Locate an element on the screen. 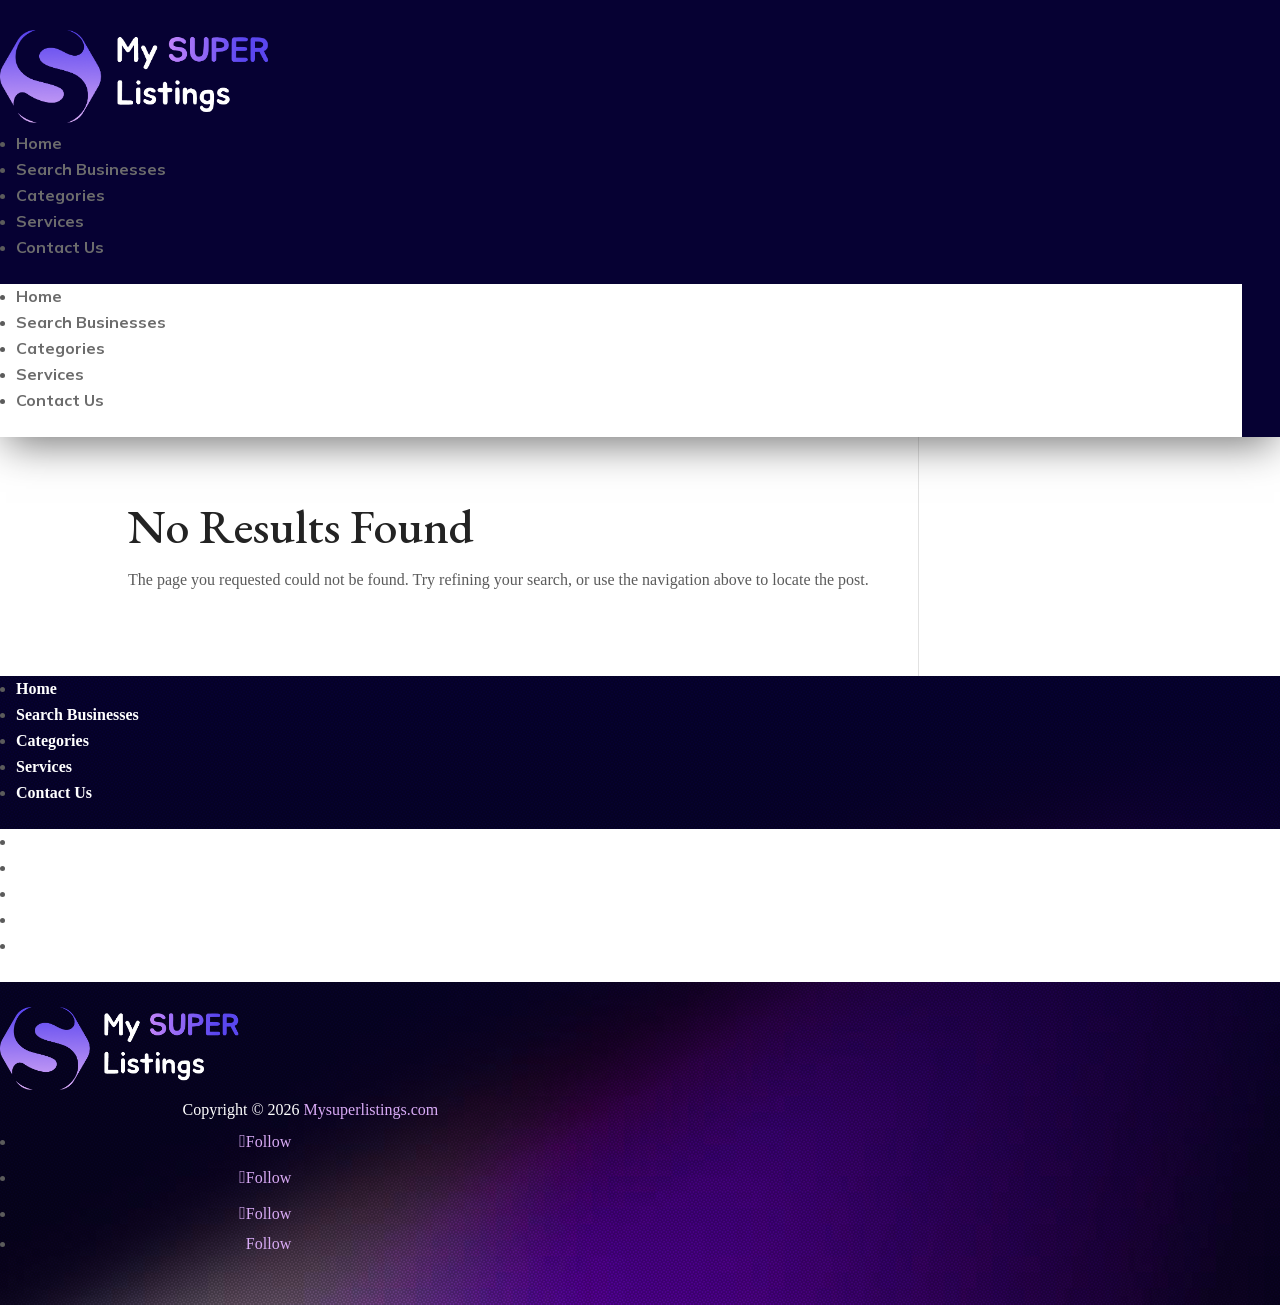  Categories is located at coordinates (60, 195).